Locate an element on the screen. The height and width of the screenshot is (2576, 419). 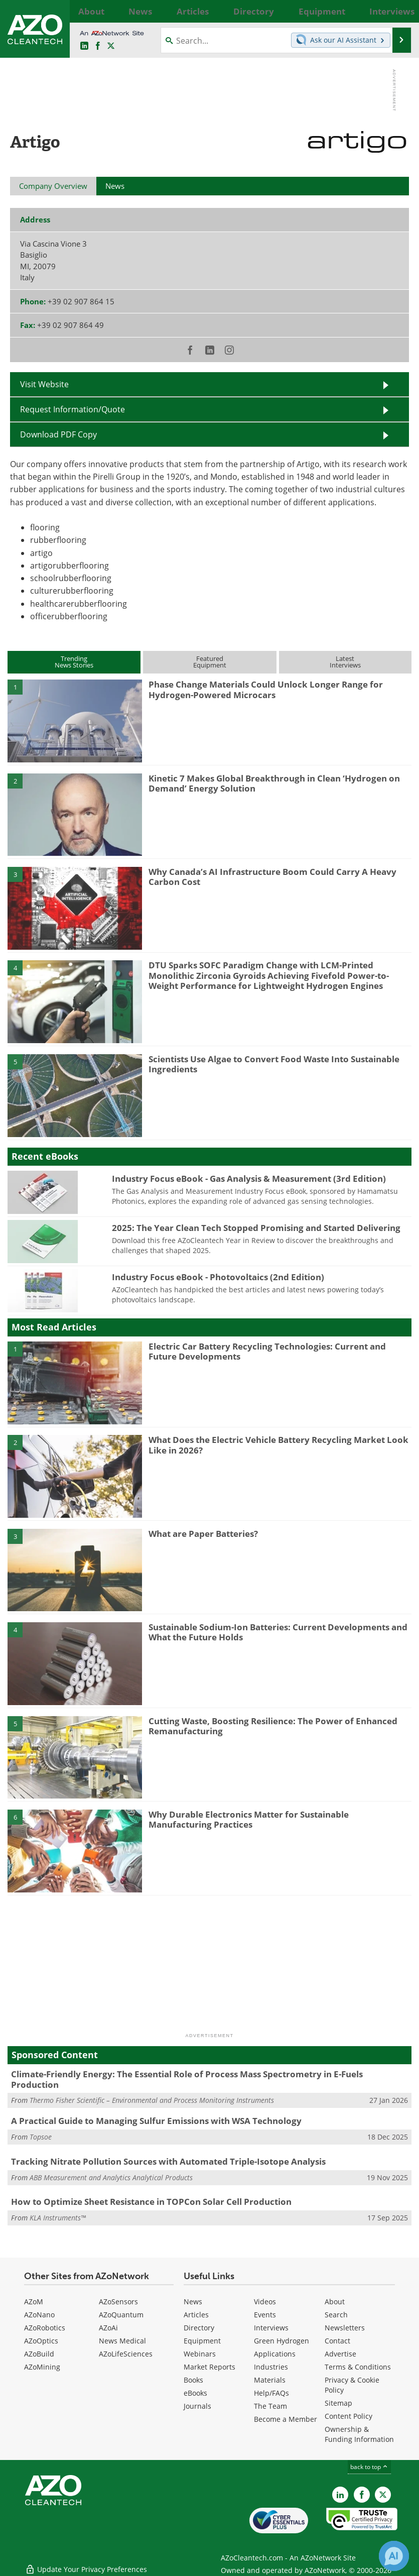
Kinetic 7 Makes Global Breakthrough in Clean ‘Hydrogen on Demand’ Energy Solution is located at coordinates (274, 783).